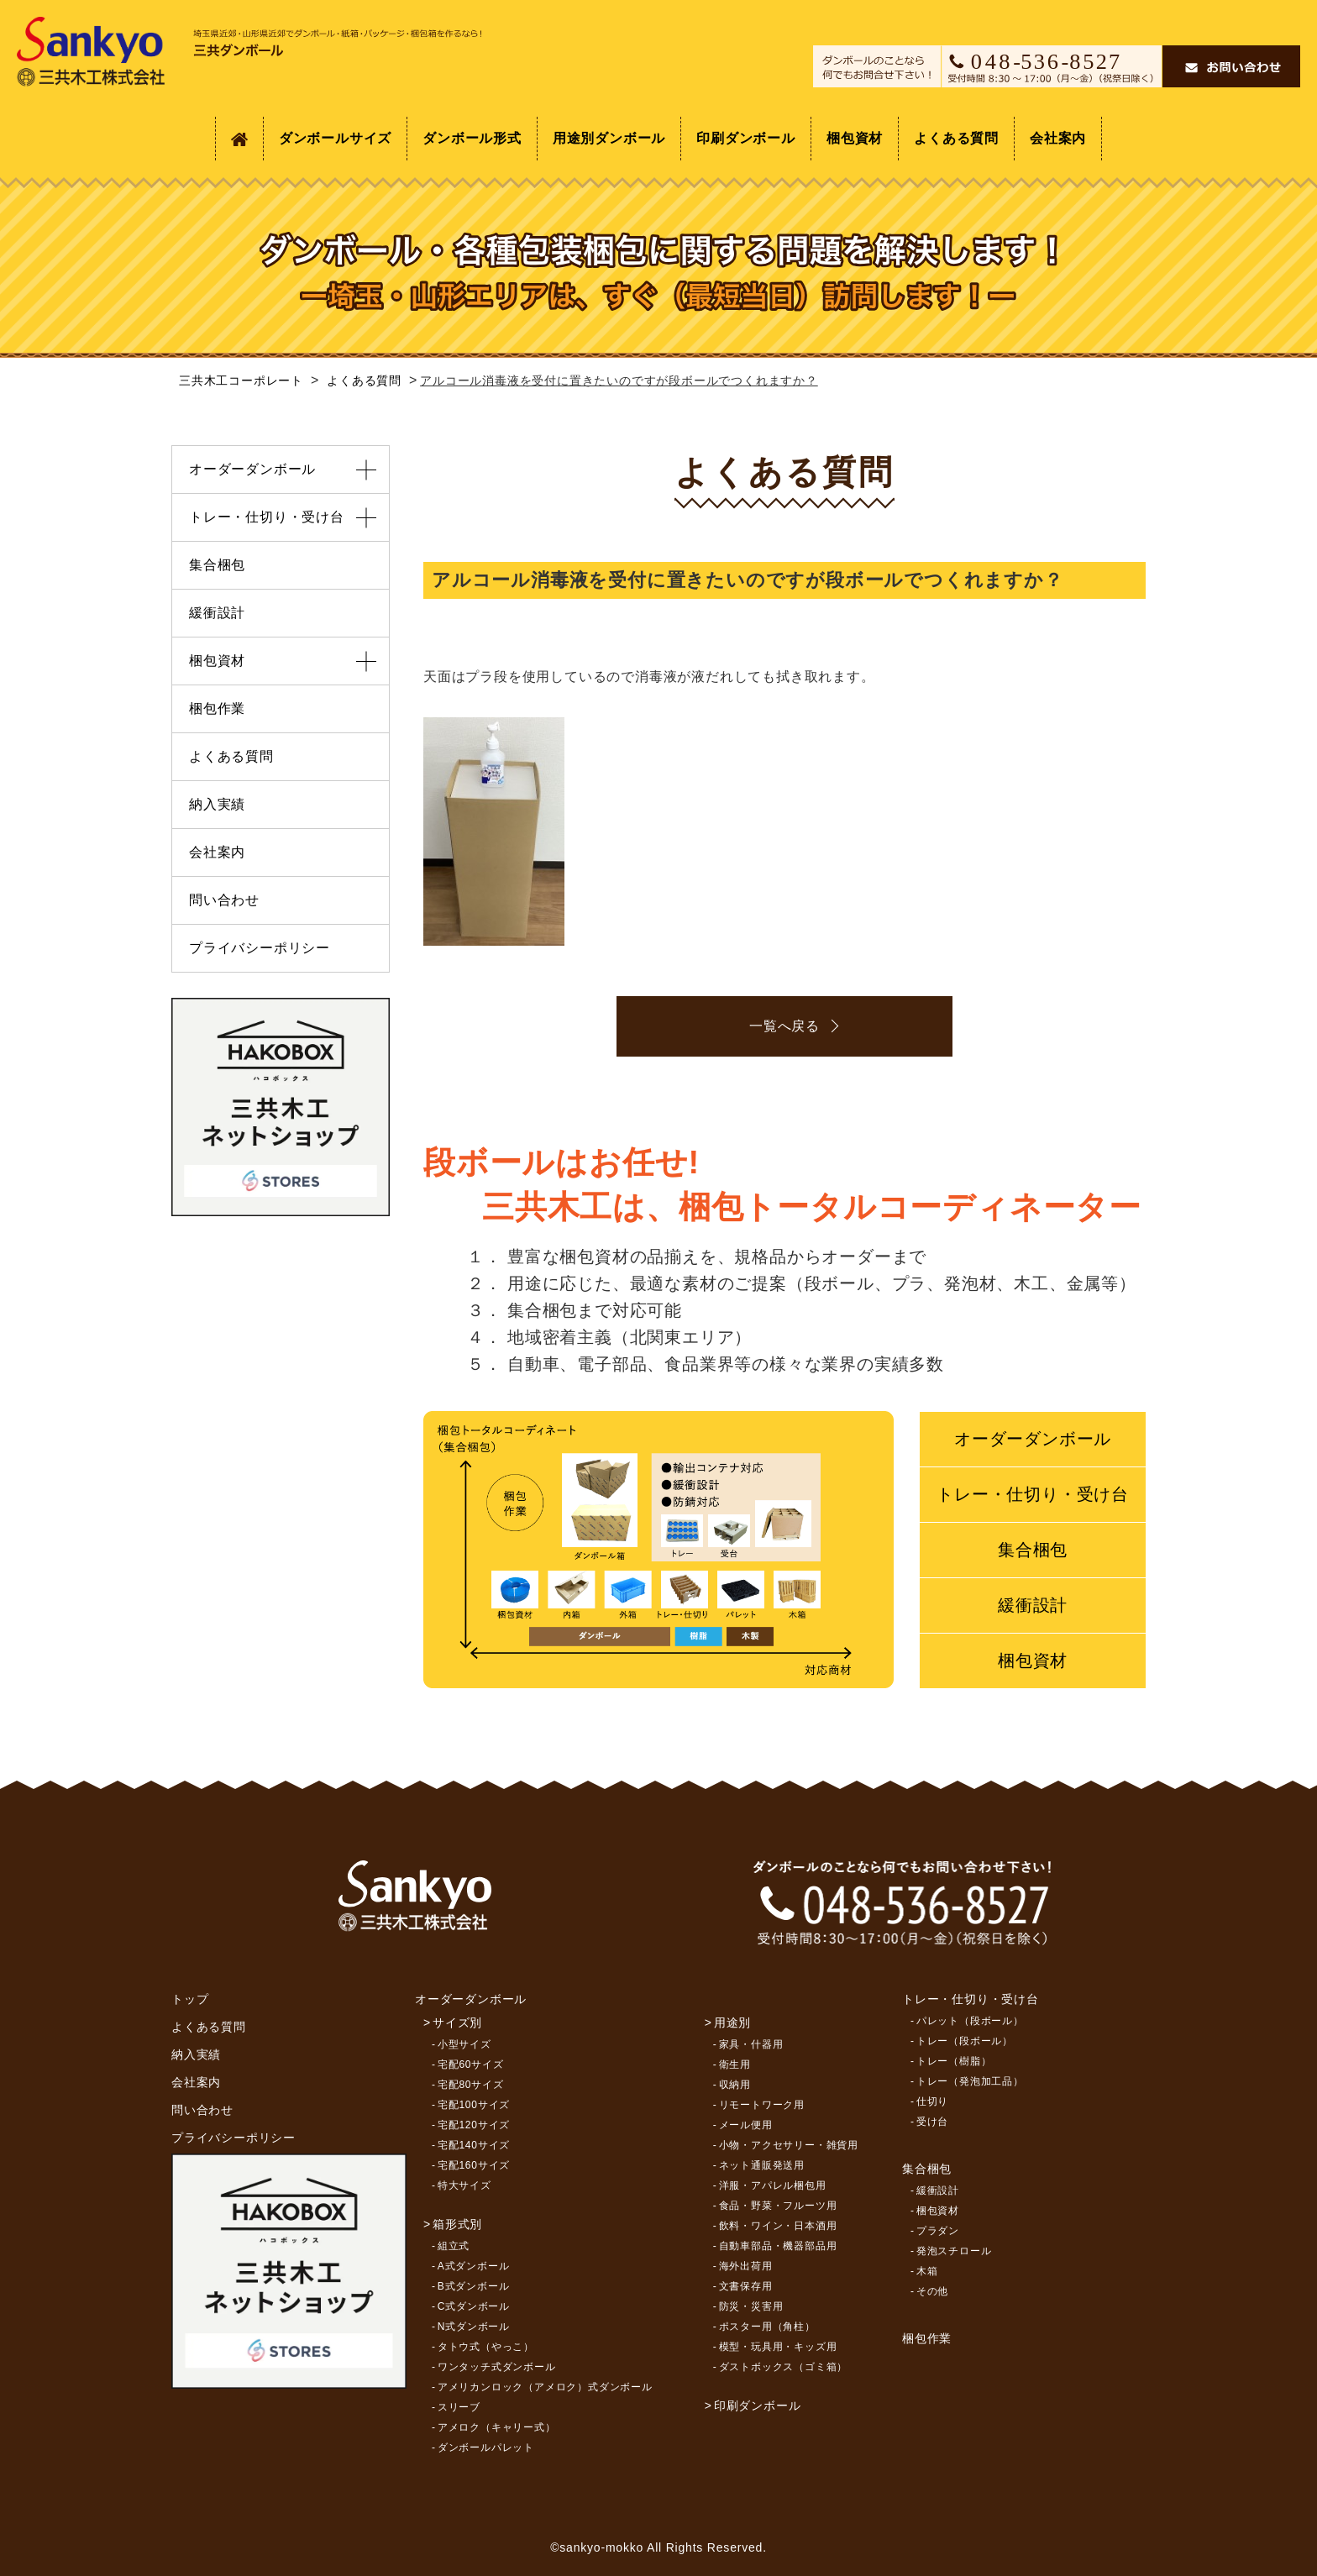 Image resolution: width=1317 pixels, height=2576 pixels. I want to click on 箱形式別, so click(457, 2224).